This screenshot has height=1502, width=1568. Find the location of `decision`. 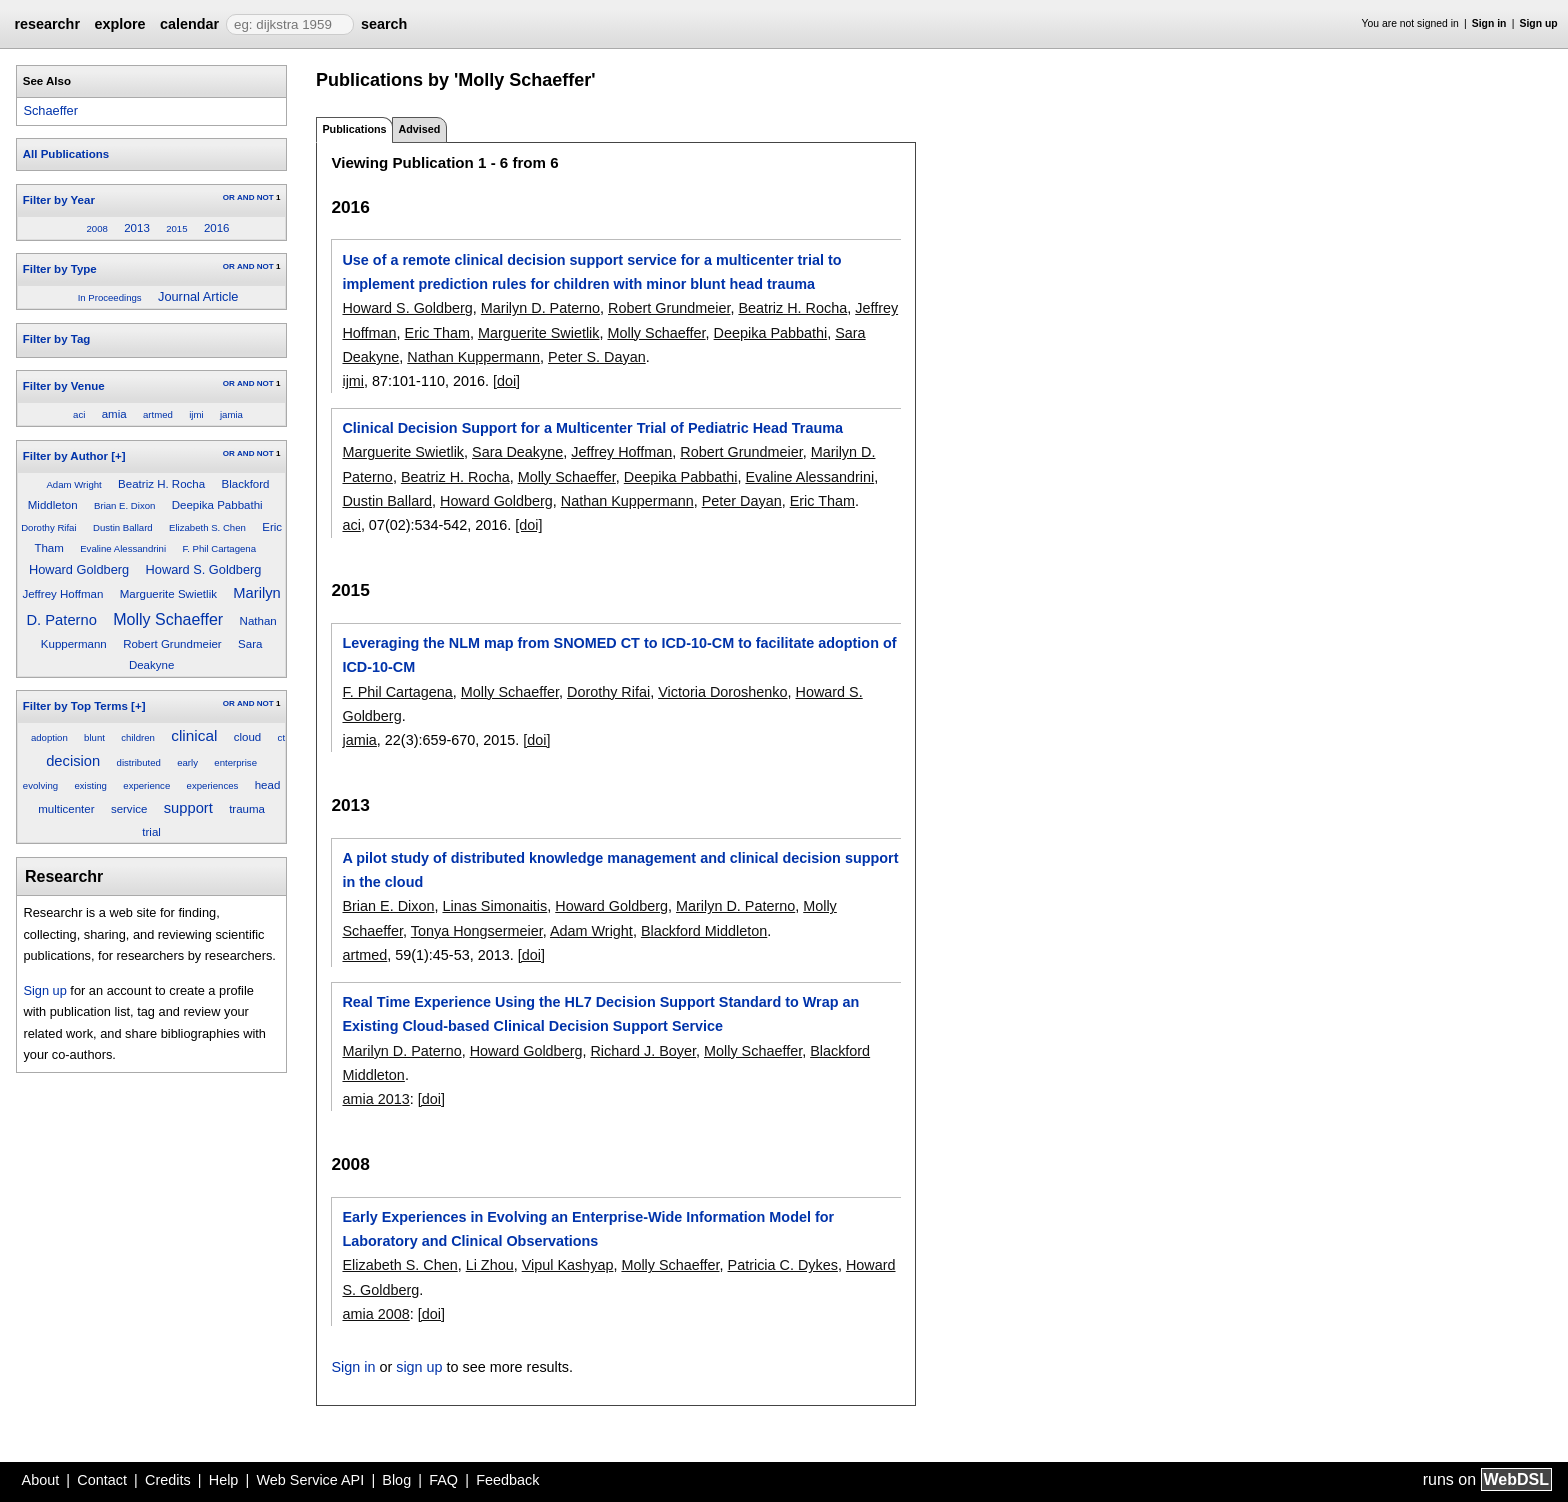

decision is located at coordinates (73, 761).